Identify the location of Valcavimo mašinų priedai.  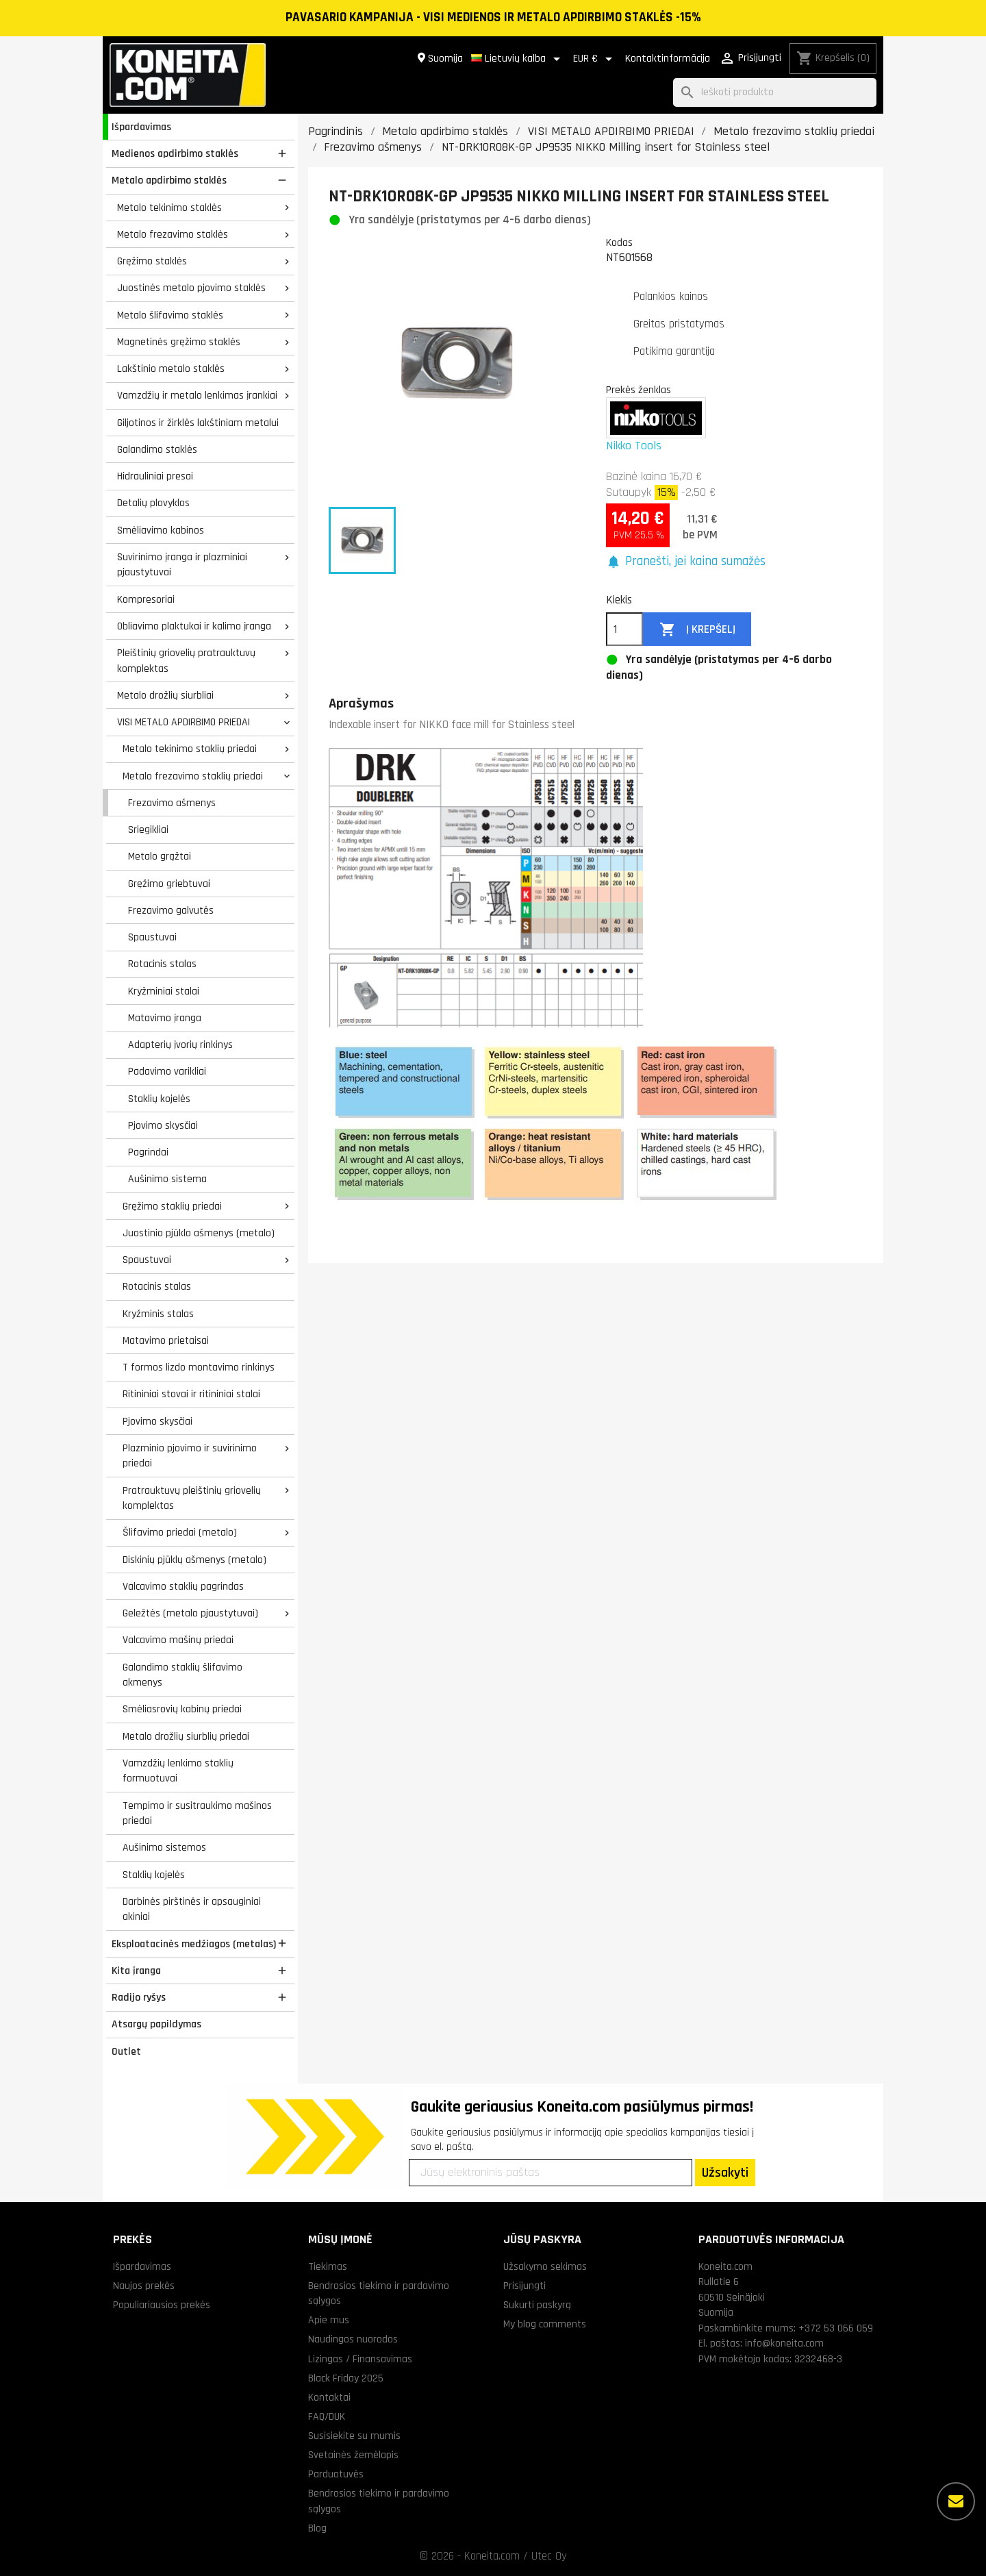
(178, 1640).